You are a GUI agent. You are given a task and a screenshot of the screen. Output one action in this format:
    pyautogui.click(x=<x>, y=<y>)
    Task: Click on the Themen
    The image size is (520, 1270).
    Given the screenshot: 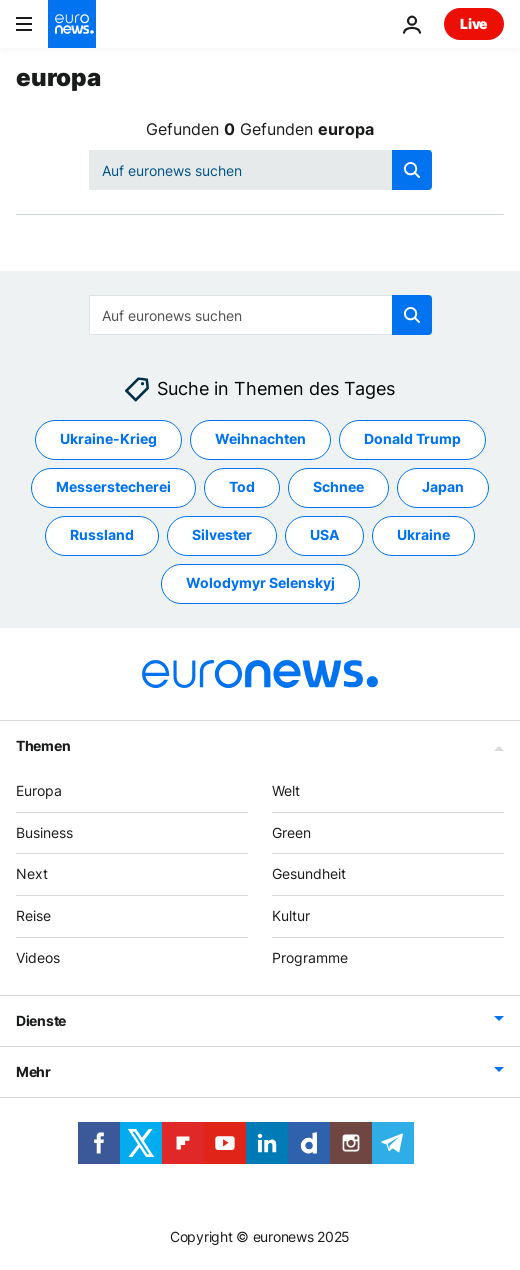 What is the action you would take?
    pyautogui.click(x=43, y=745)
    